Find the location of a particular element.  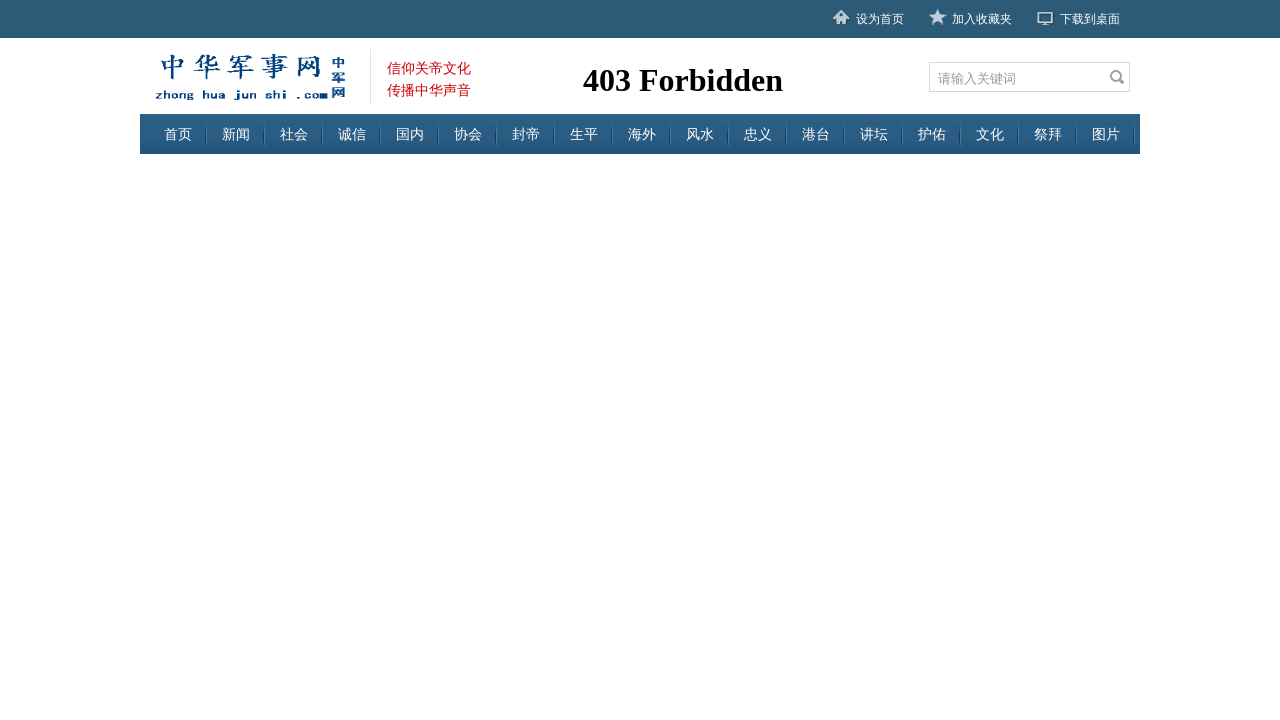

协会 is located at coordinates (468, 134).